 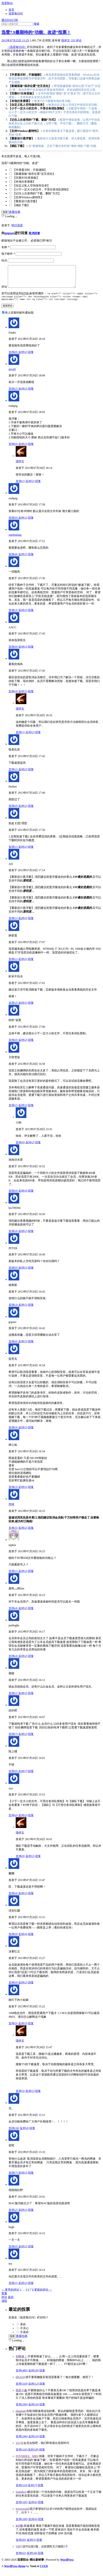 What do you see at coordinates (16, 13) in the screenshot?
I see `迅雷每日问` at bounding box center [16, 13].